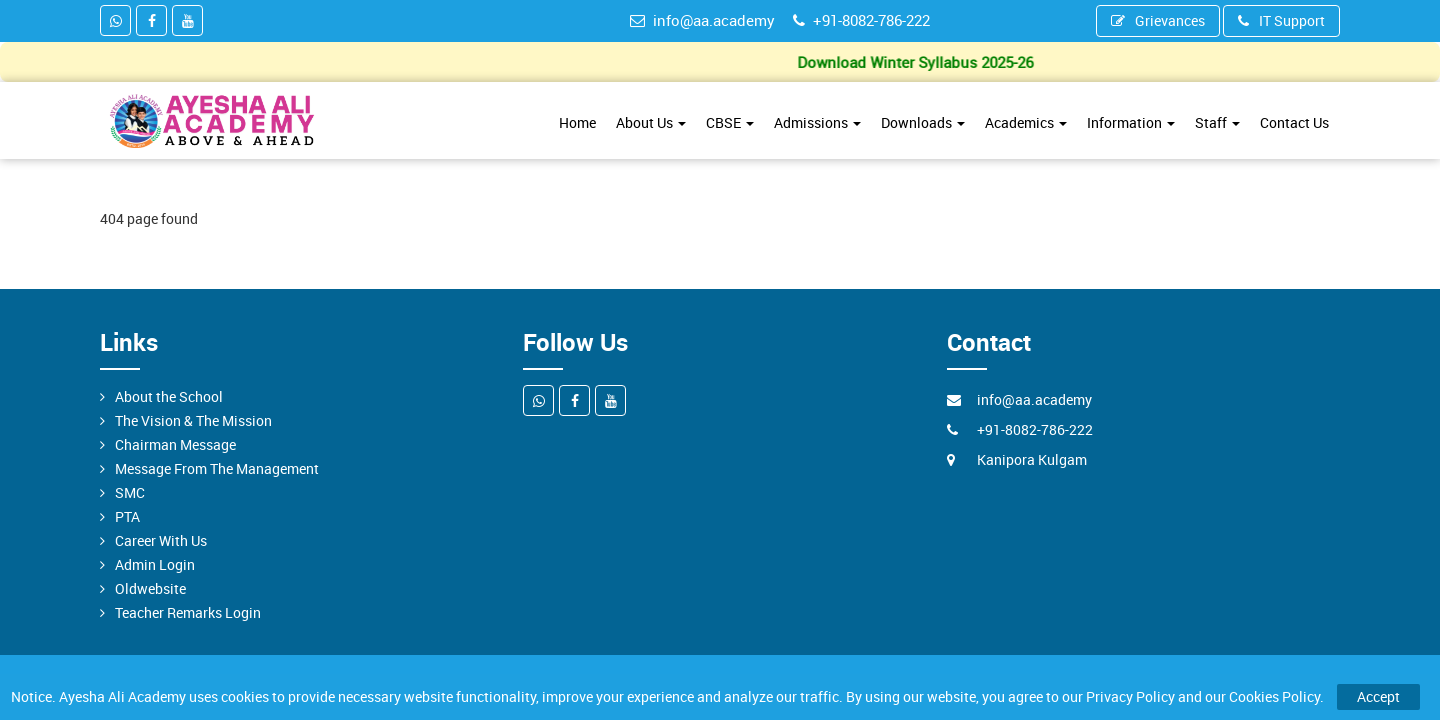  What do you see at coordinates (130, 492) in the screenshot?
I see `SMC` at bounding box center [130, 492].